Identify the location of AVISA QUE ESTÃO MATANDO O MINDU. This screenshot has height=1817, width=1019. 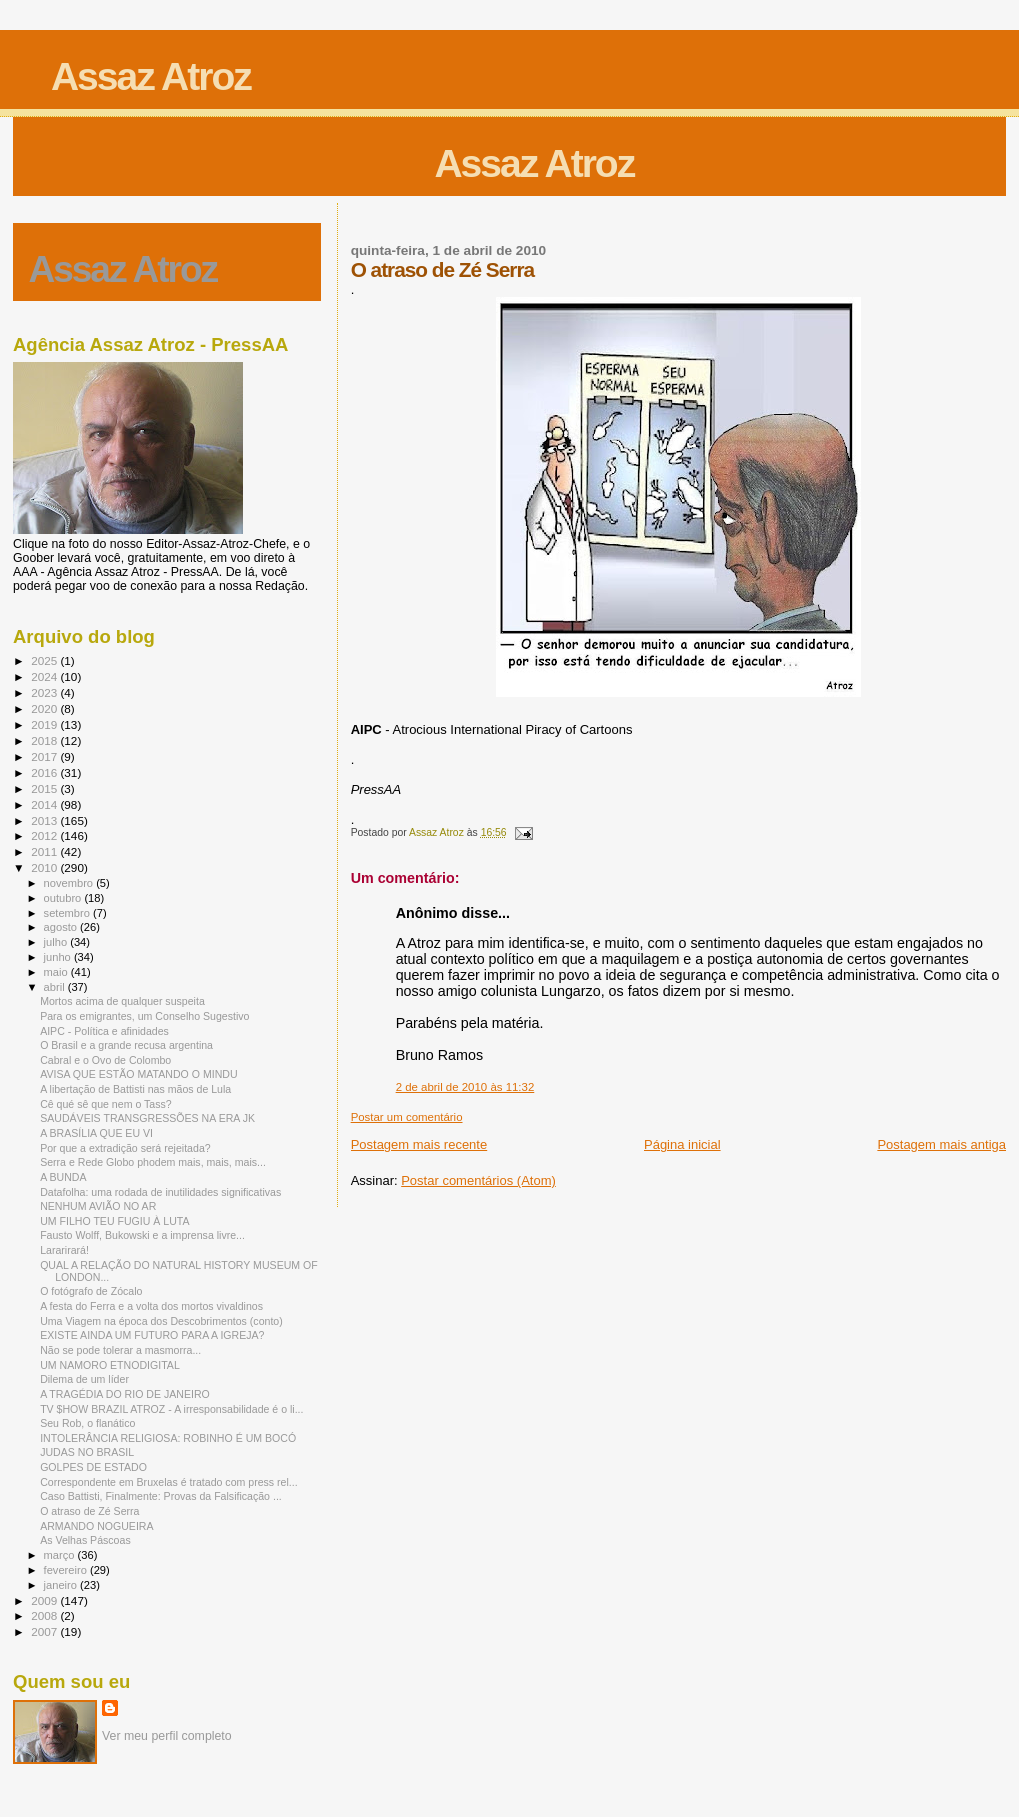
(138, 1074).